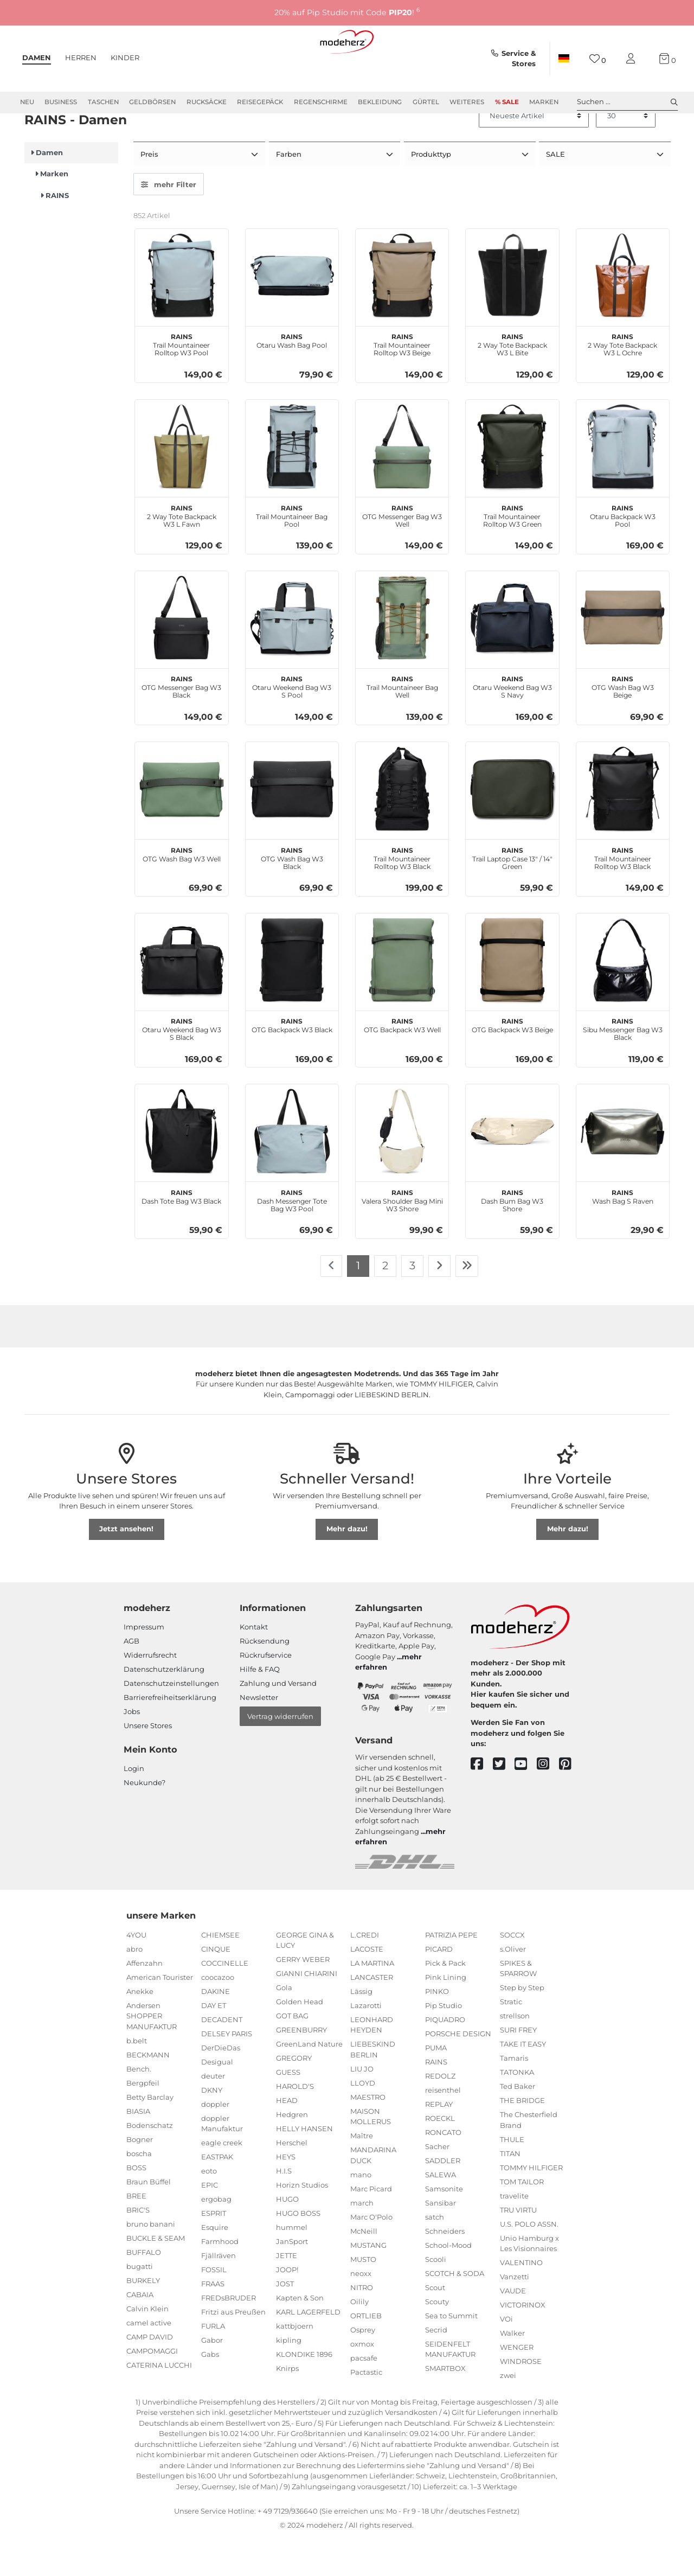  Describe the element at coordinates (514, 2096) in the screenshot. I see `Tamaris` at that location.